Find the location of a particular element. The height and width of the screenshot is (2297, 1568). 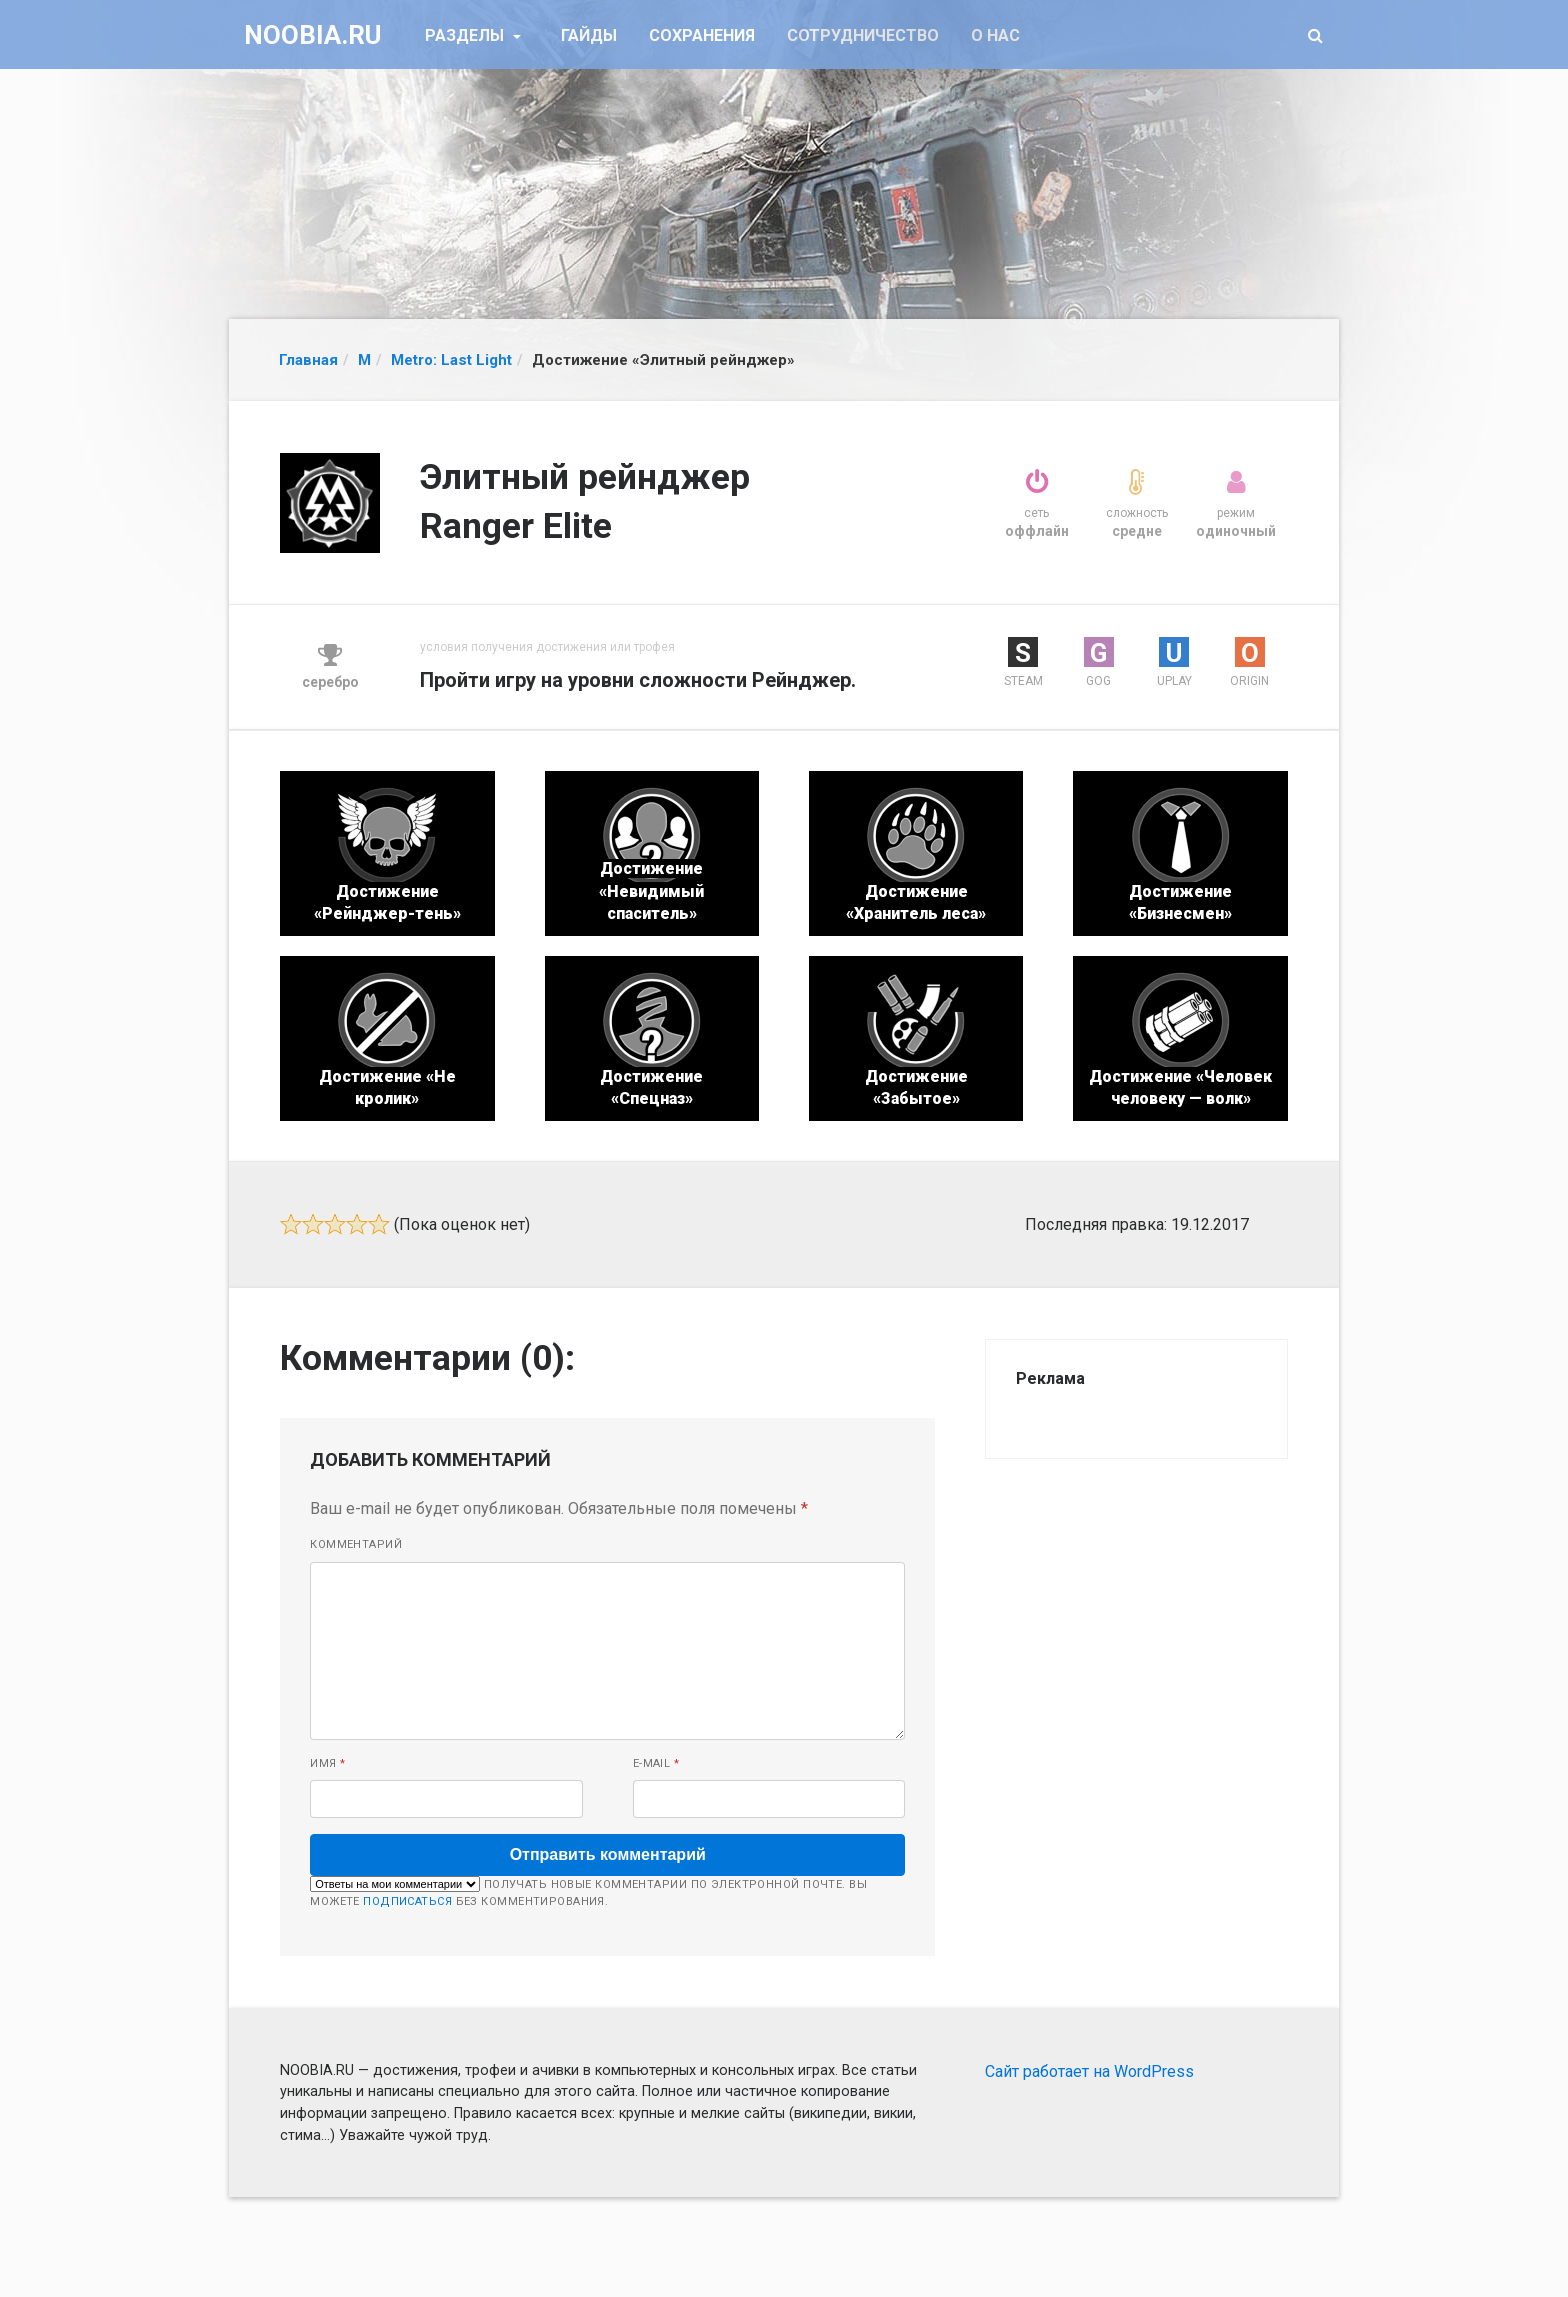

Сотрудничество is located at coordinates (863, 35).